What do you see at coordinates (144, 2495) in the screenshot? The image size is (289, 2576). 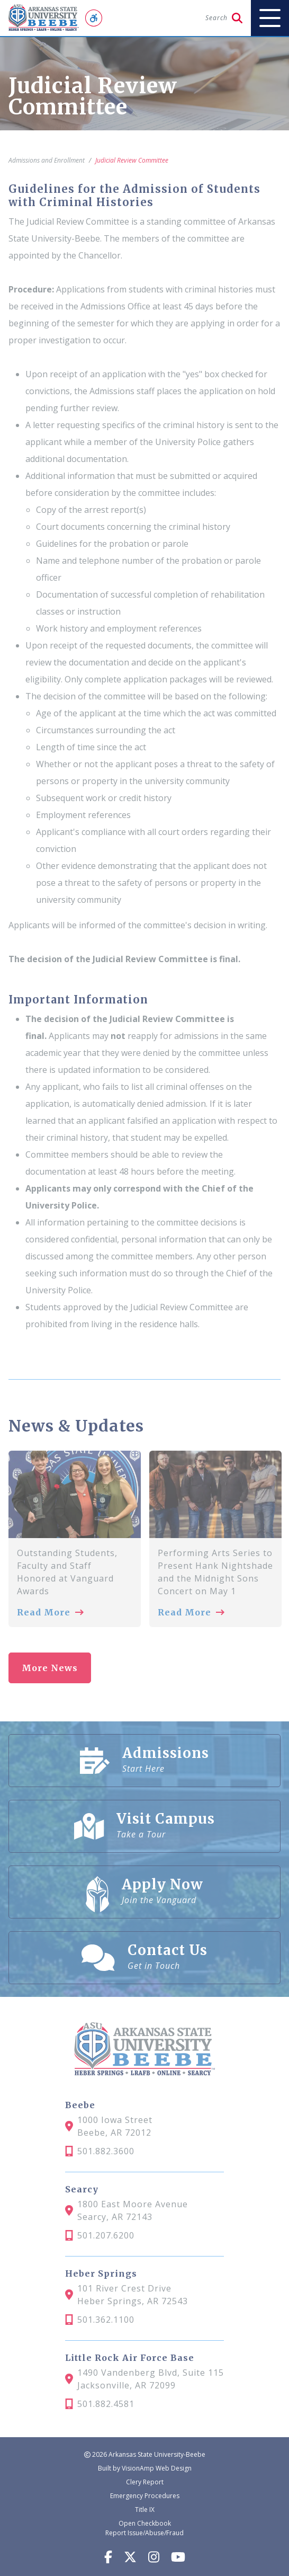 I see `Emergency Procedures` at bounding box center [144, 2495].